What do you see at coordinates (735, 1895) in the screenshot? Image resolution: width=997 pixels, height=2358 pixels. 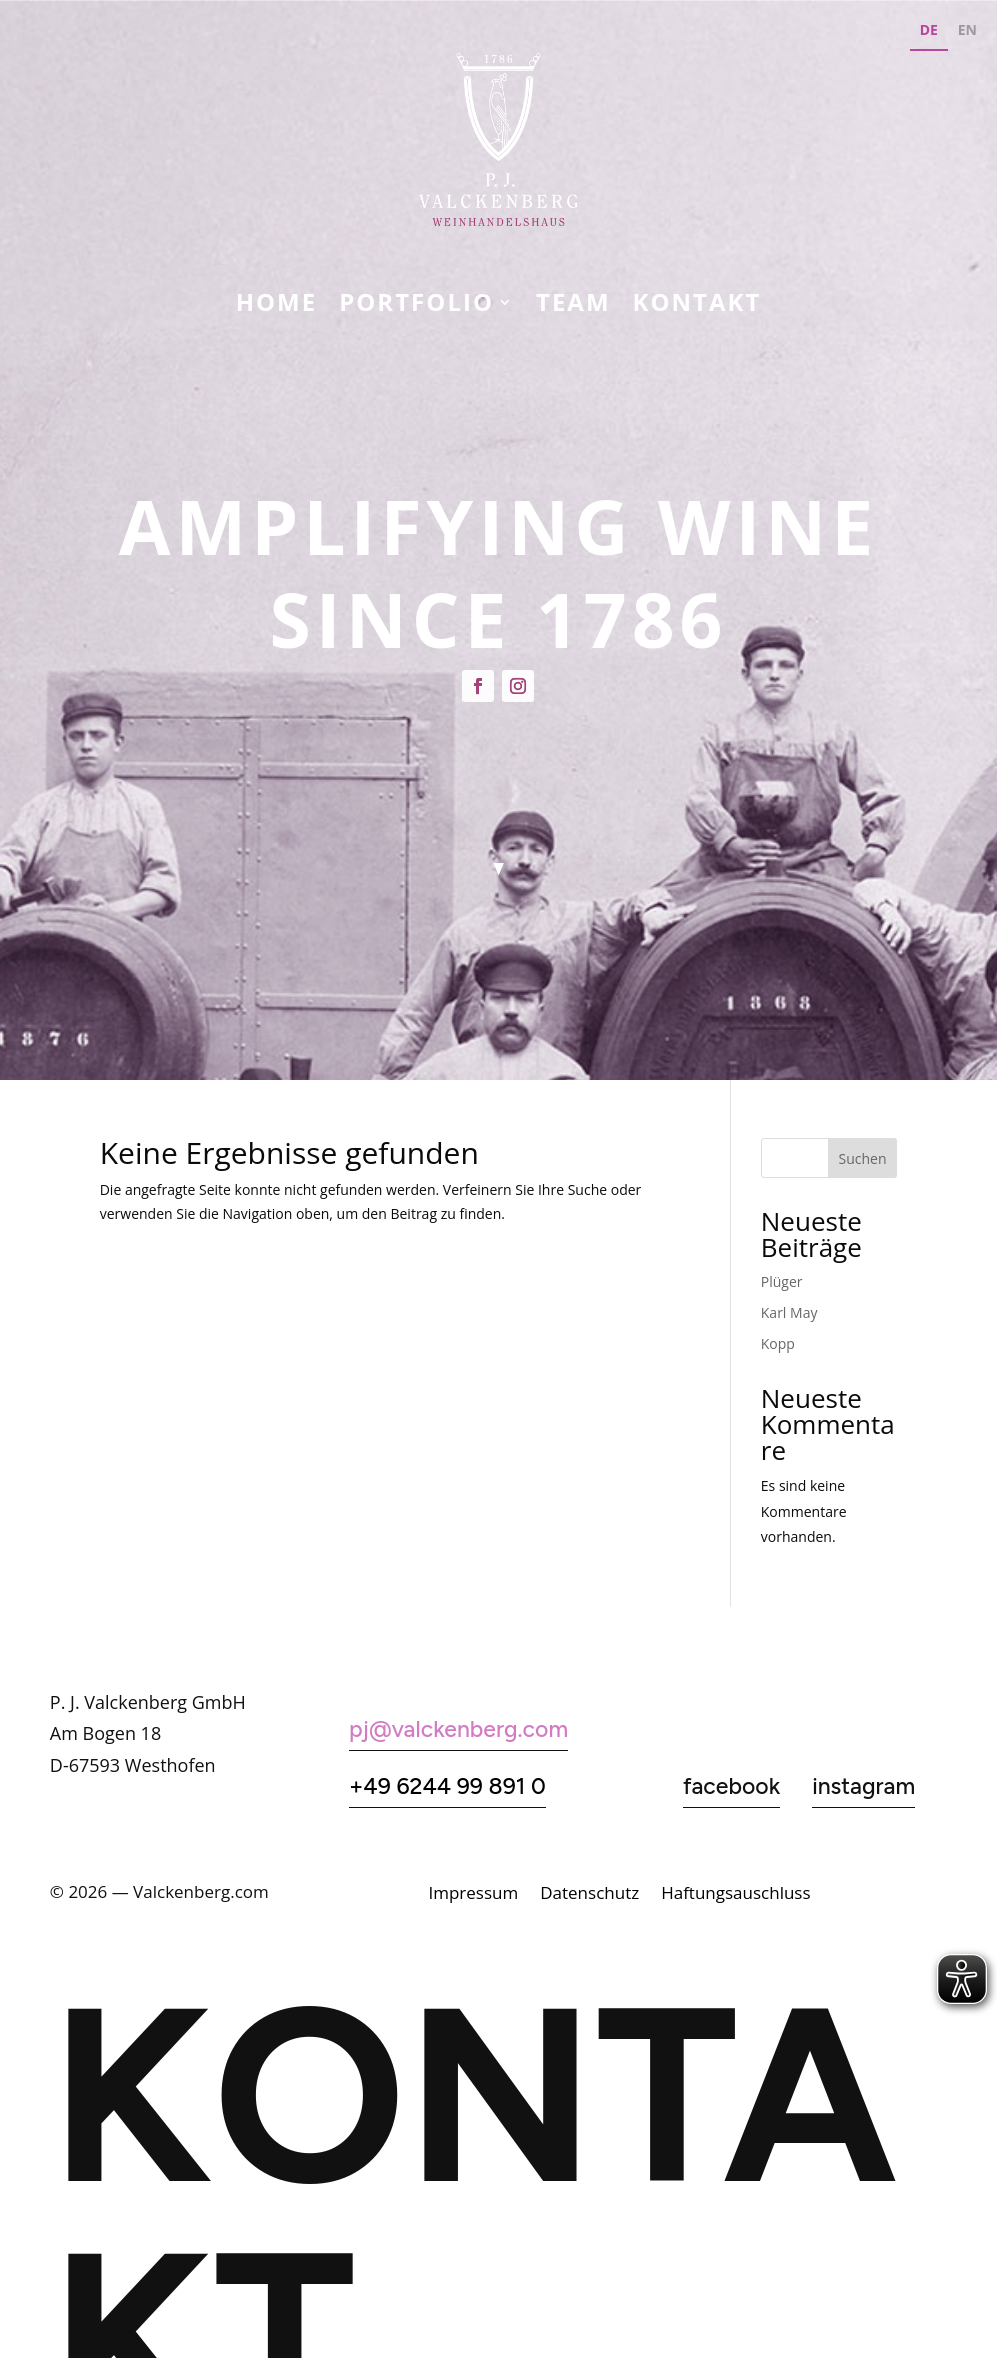 I see `Haftungsauschluss` at bounding box center [735, 1895].